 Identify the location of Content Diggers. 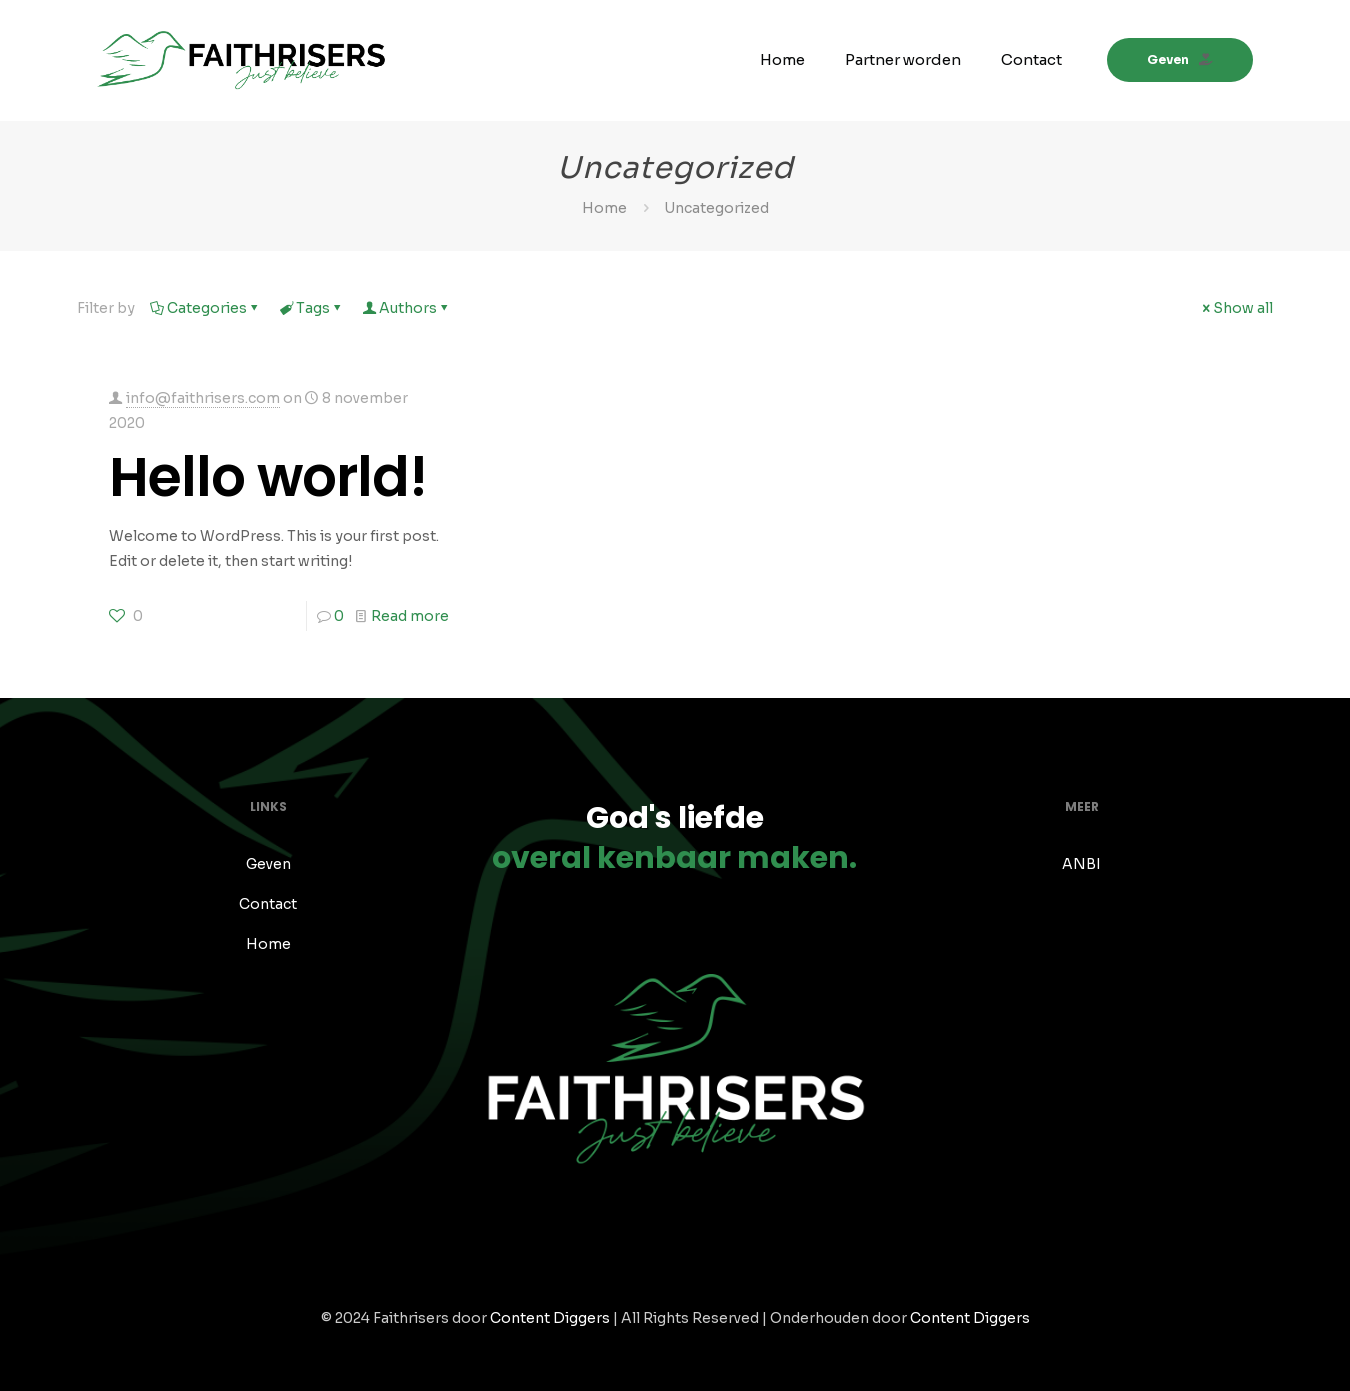
(550, 1318).